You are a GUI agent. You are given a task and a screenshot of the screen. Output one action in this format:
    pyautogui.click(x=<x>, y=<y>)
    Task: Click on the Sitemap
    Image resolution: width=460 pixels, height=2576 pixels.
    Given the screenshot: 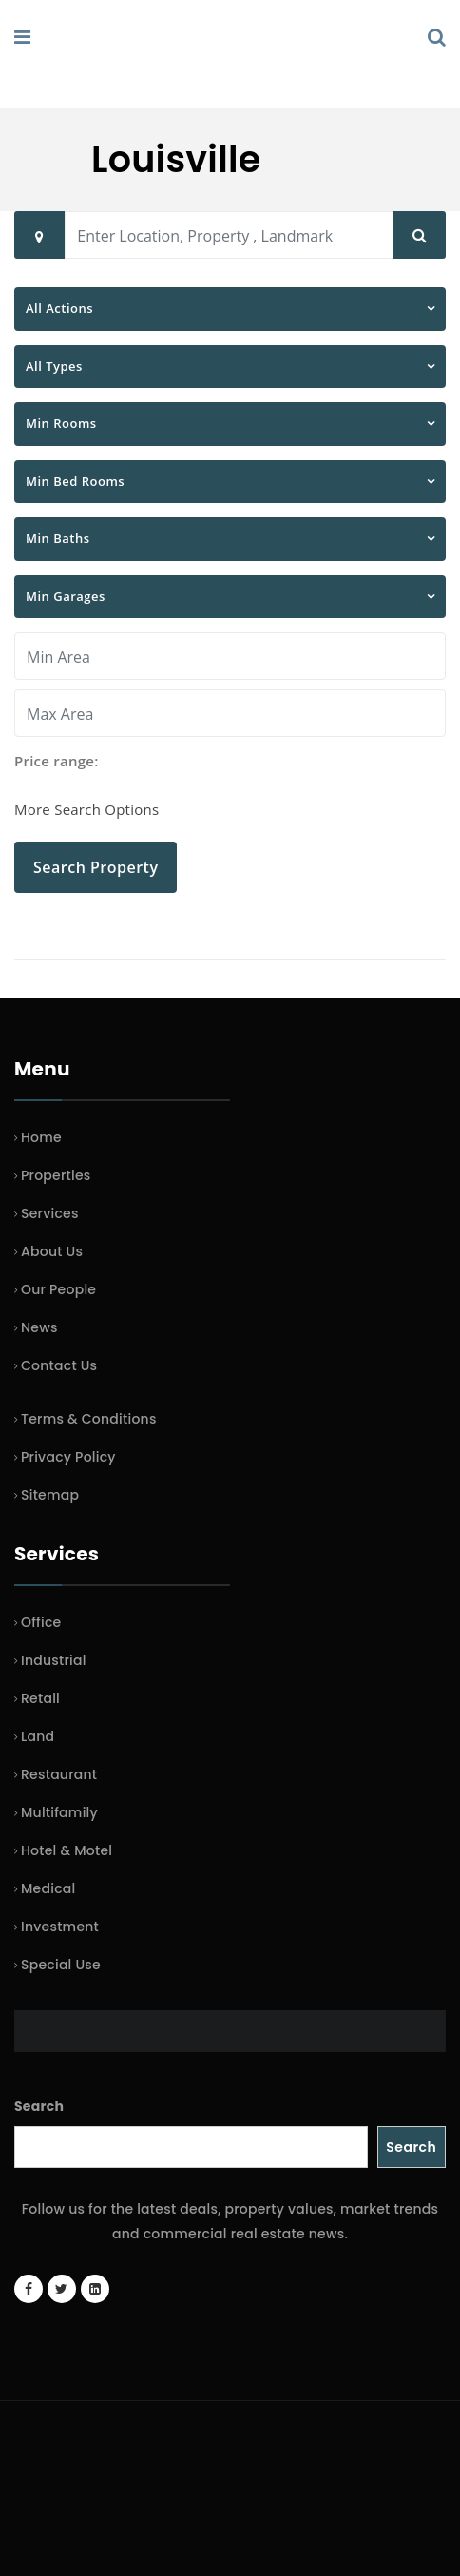 What is the action you would take?
    pyautogui.click(x=50, y=1494)
    